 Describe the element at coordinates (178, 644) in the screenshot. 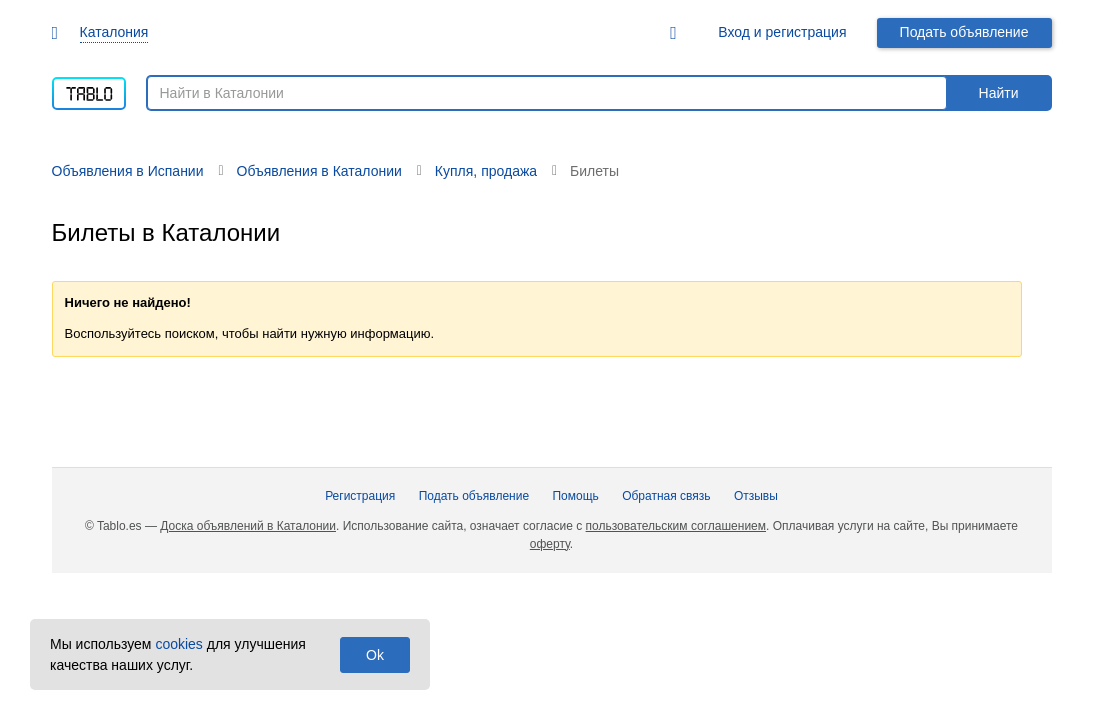

I see `cookies` at that location.